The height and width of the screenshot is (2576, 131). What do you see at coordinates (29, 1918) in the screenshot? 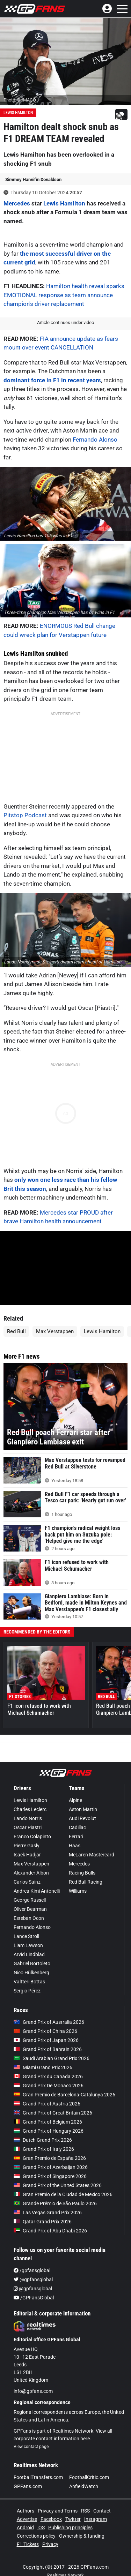
I see `Esteban Ocon` at bounding box center [29, 1918].